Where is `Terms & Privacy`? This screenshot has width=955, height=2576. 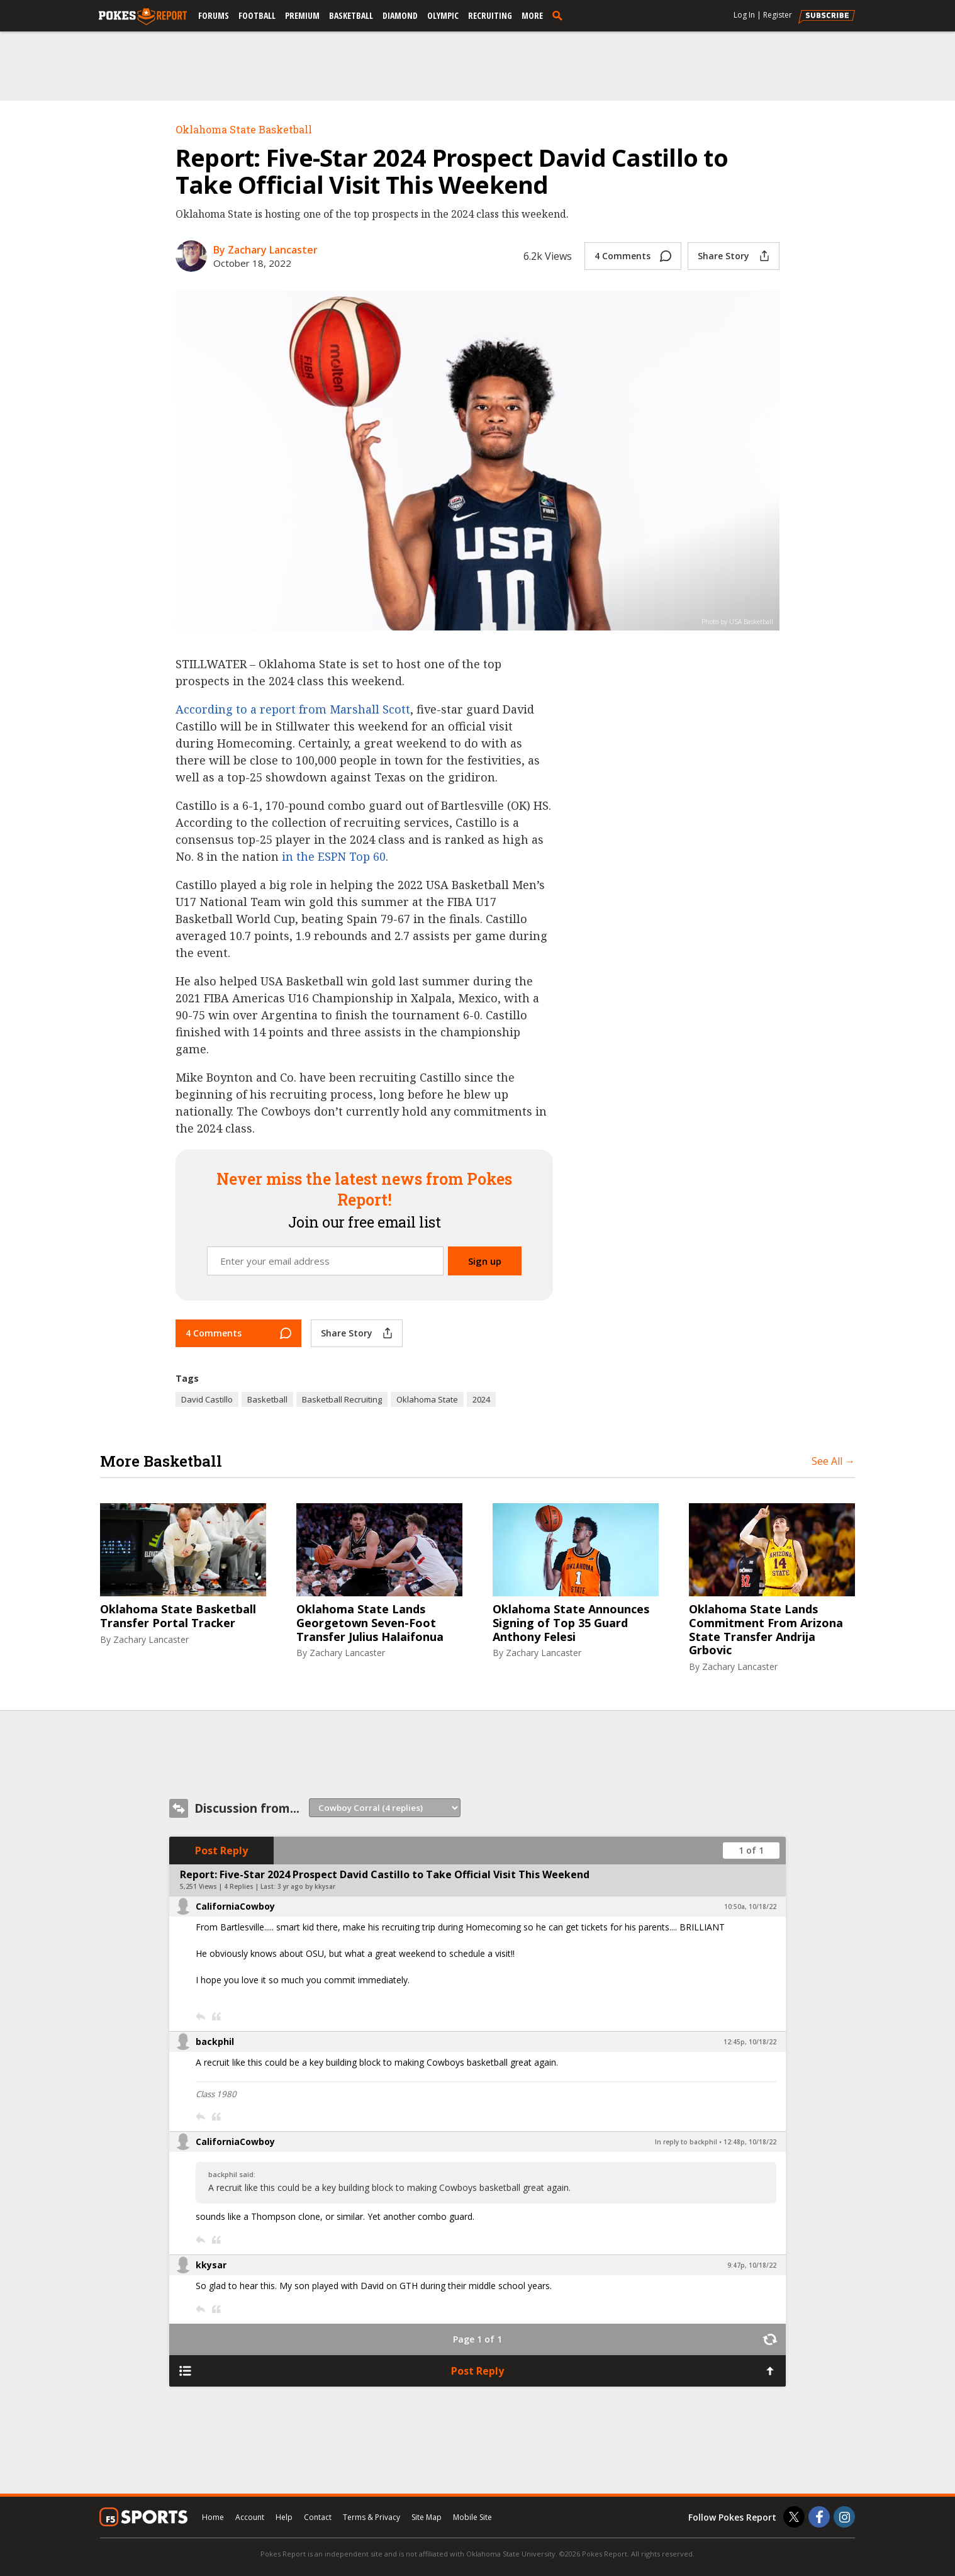
Terms & Privacy is located at coordinates (371, 2517).